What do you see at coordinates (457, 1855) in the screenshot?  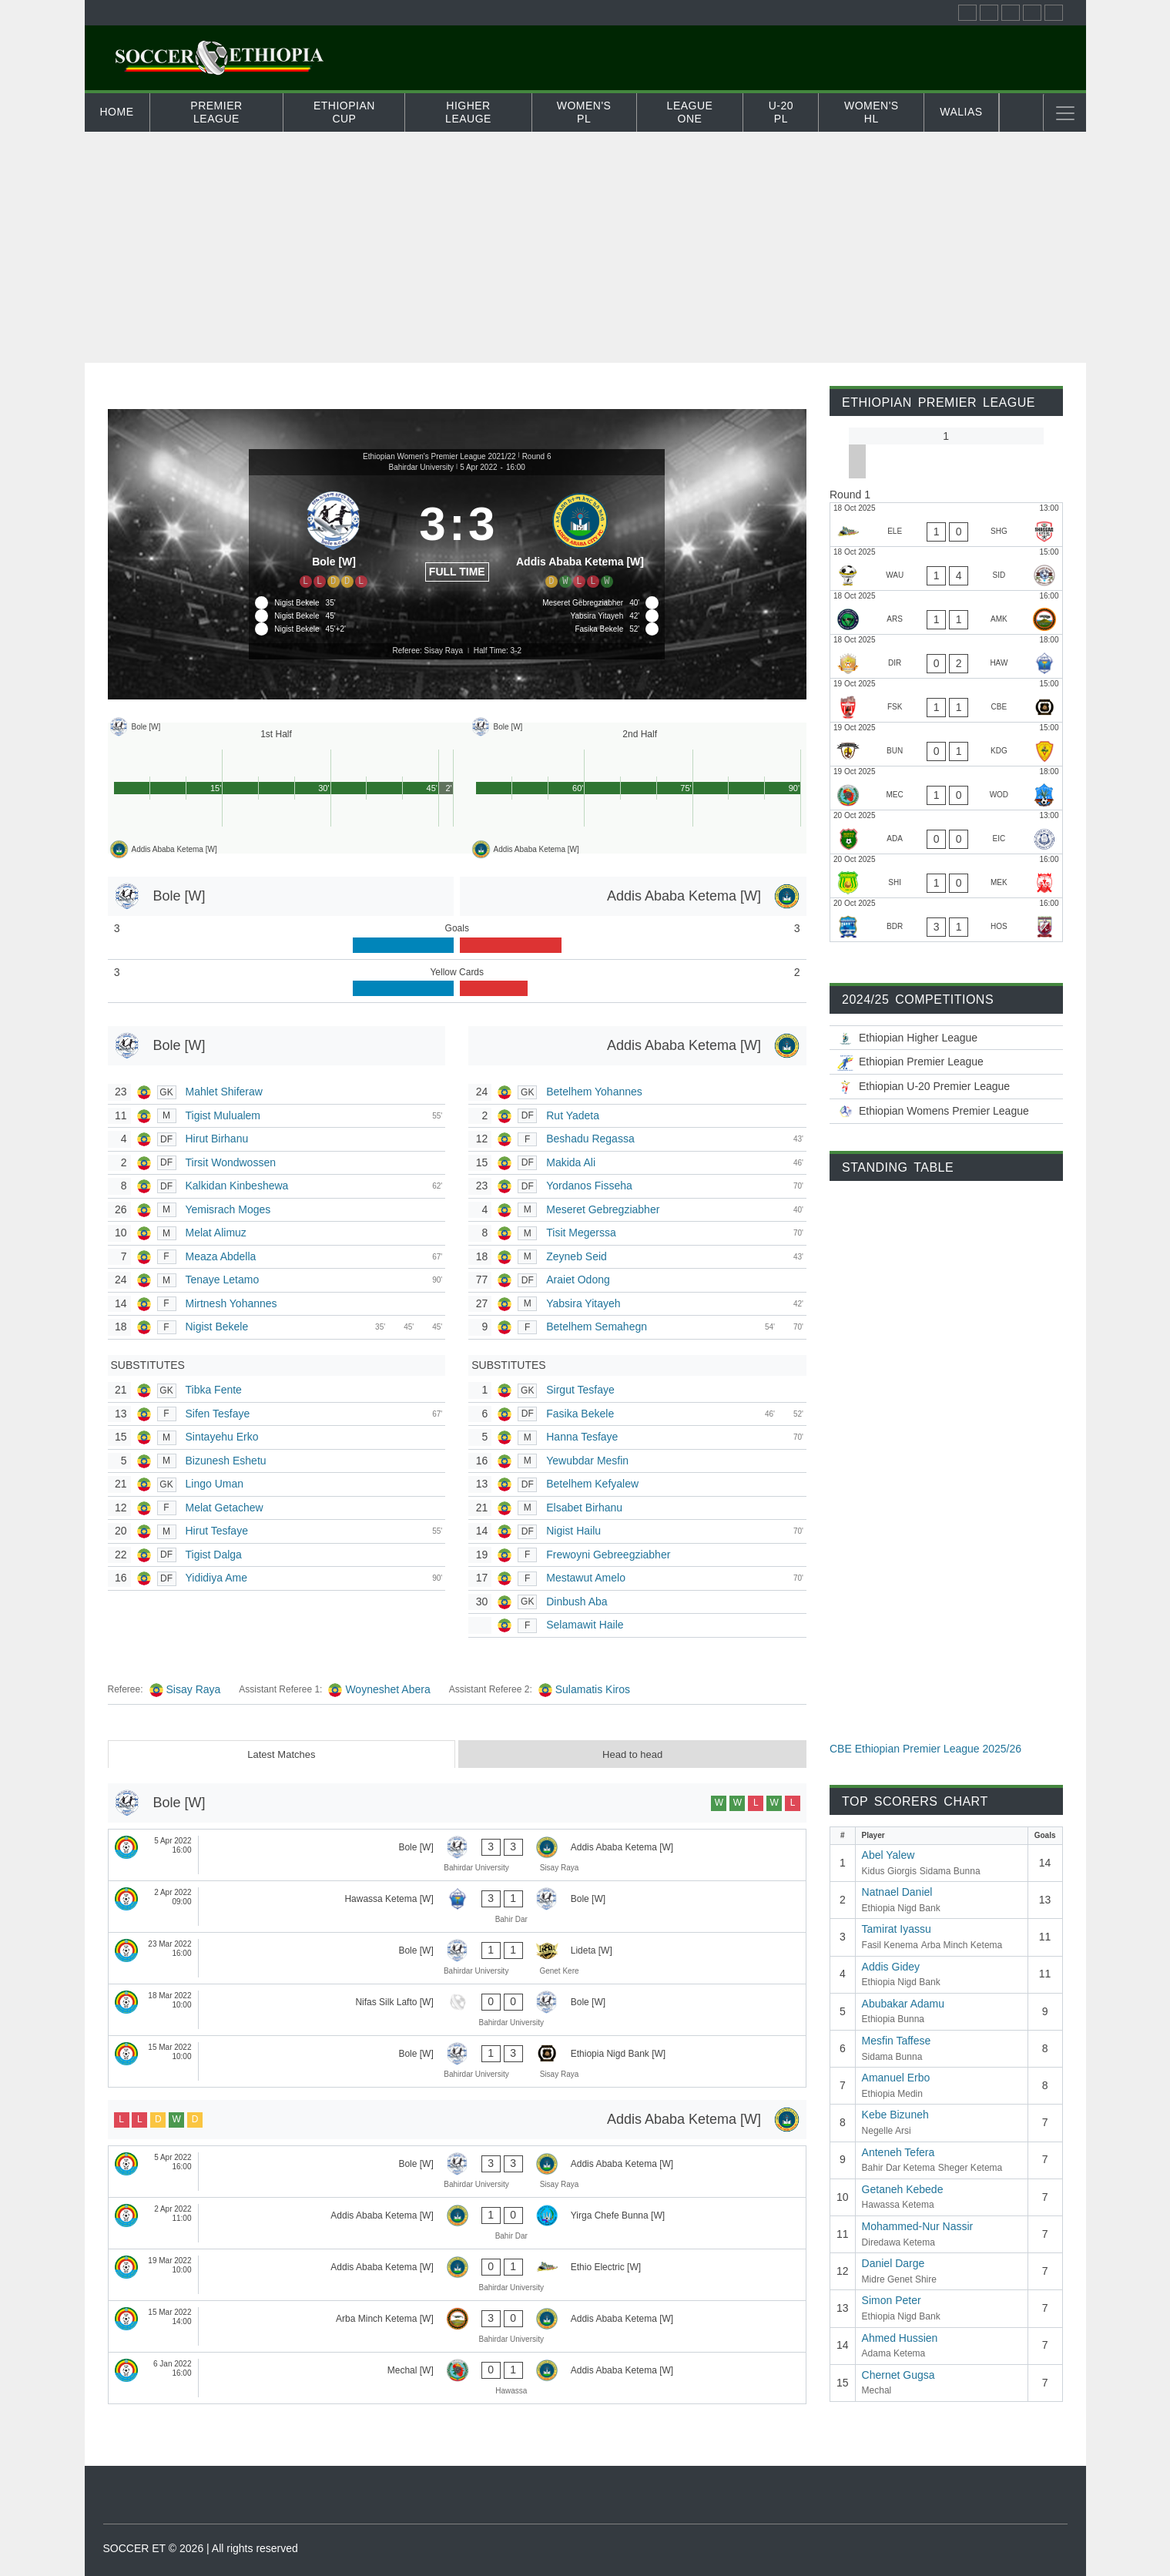 I see `[Bole [W] - Addis Ababa Ketema [W]]` at bounding box center [457, 1855].